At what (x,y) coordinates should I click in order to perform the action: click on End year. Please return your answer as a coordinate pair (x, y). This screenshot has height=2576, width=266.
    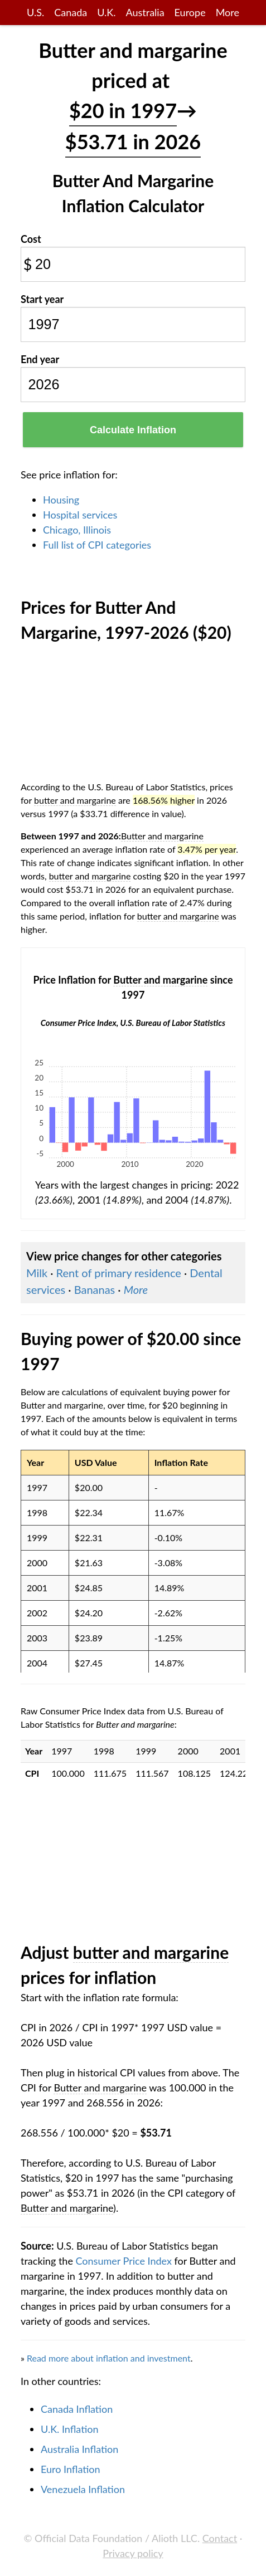
    Looking at the image, I should click on (40, 359).